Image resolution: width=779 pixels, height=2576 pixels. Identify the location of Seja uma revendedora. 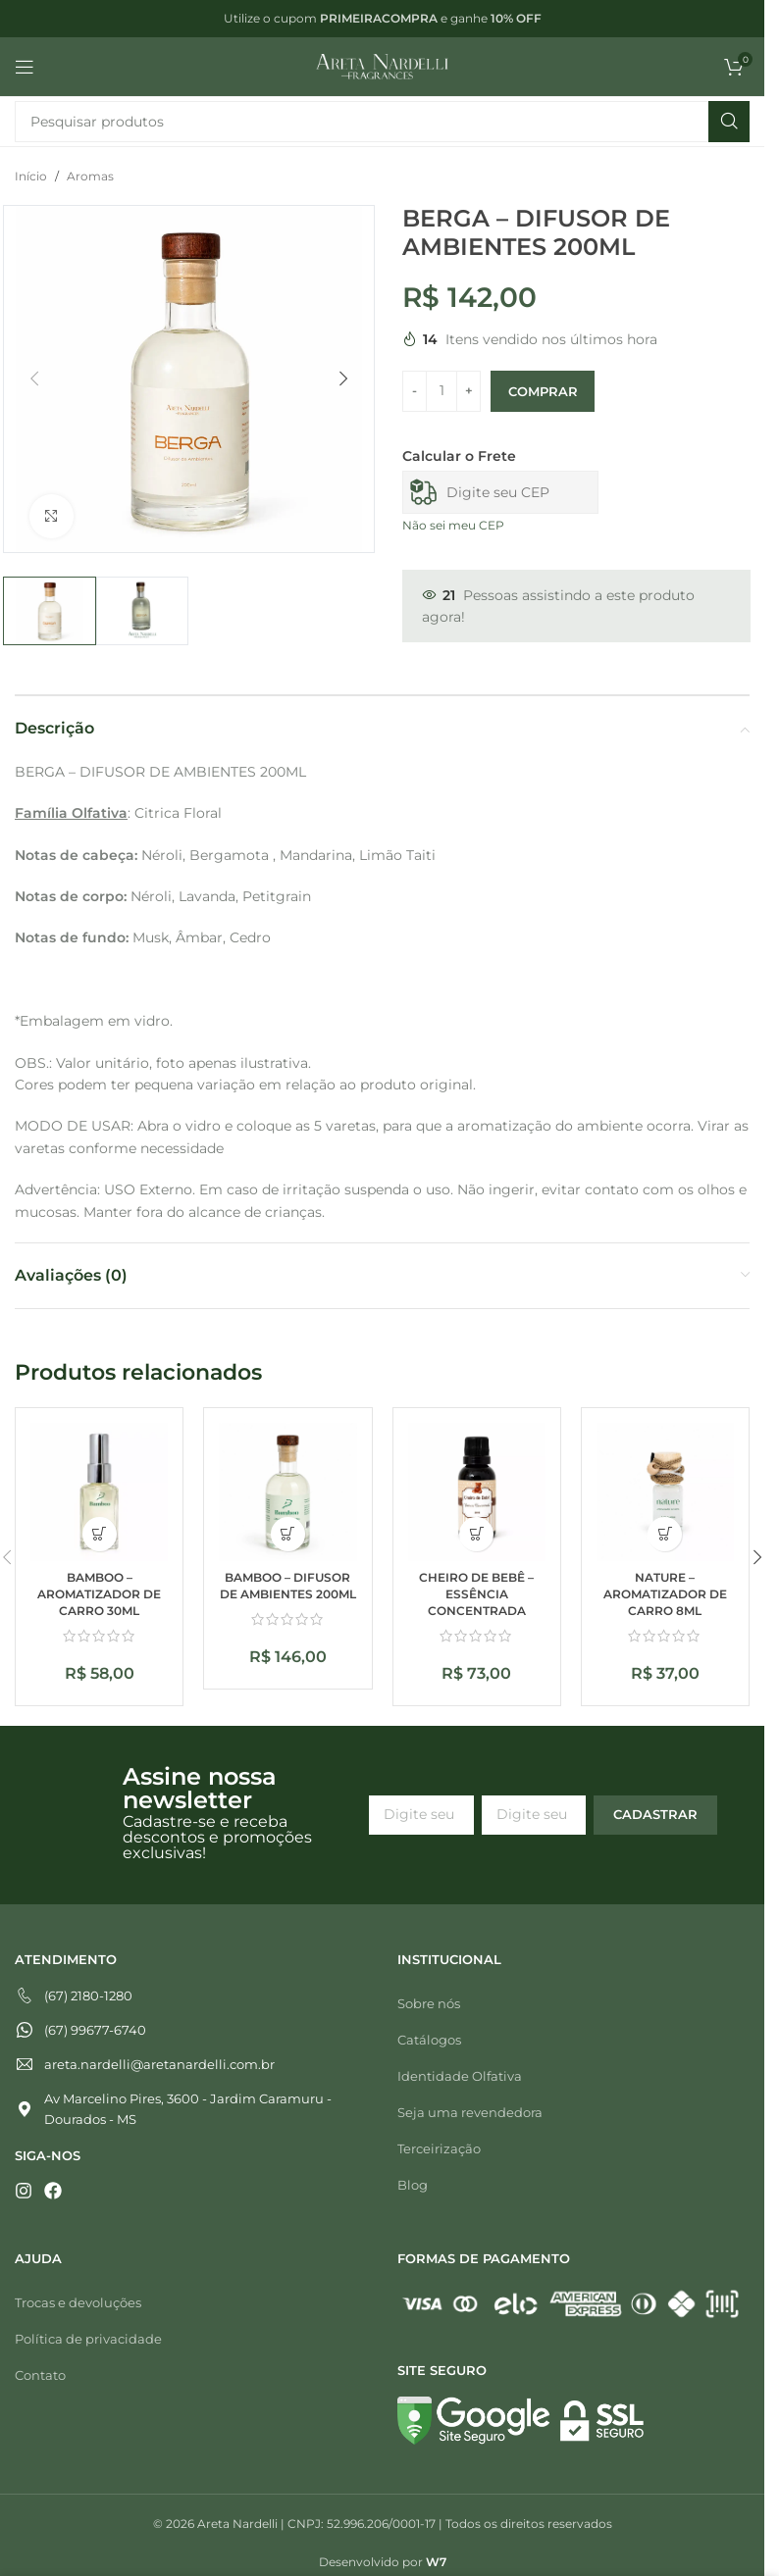
(470, 2112).